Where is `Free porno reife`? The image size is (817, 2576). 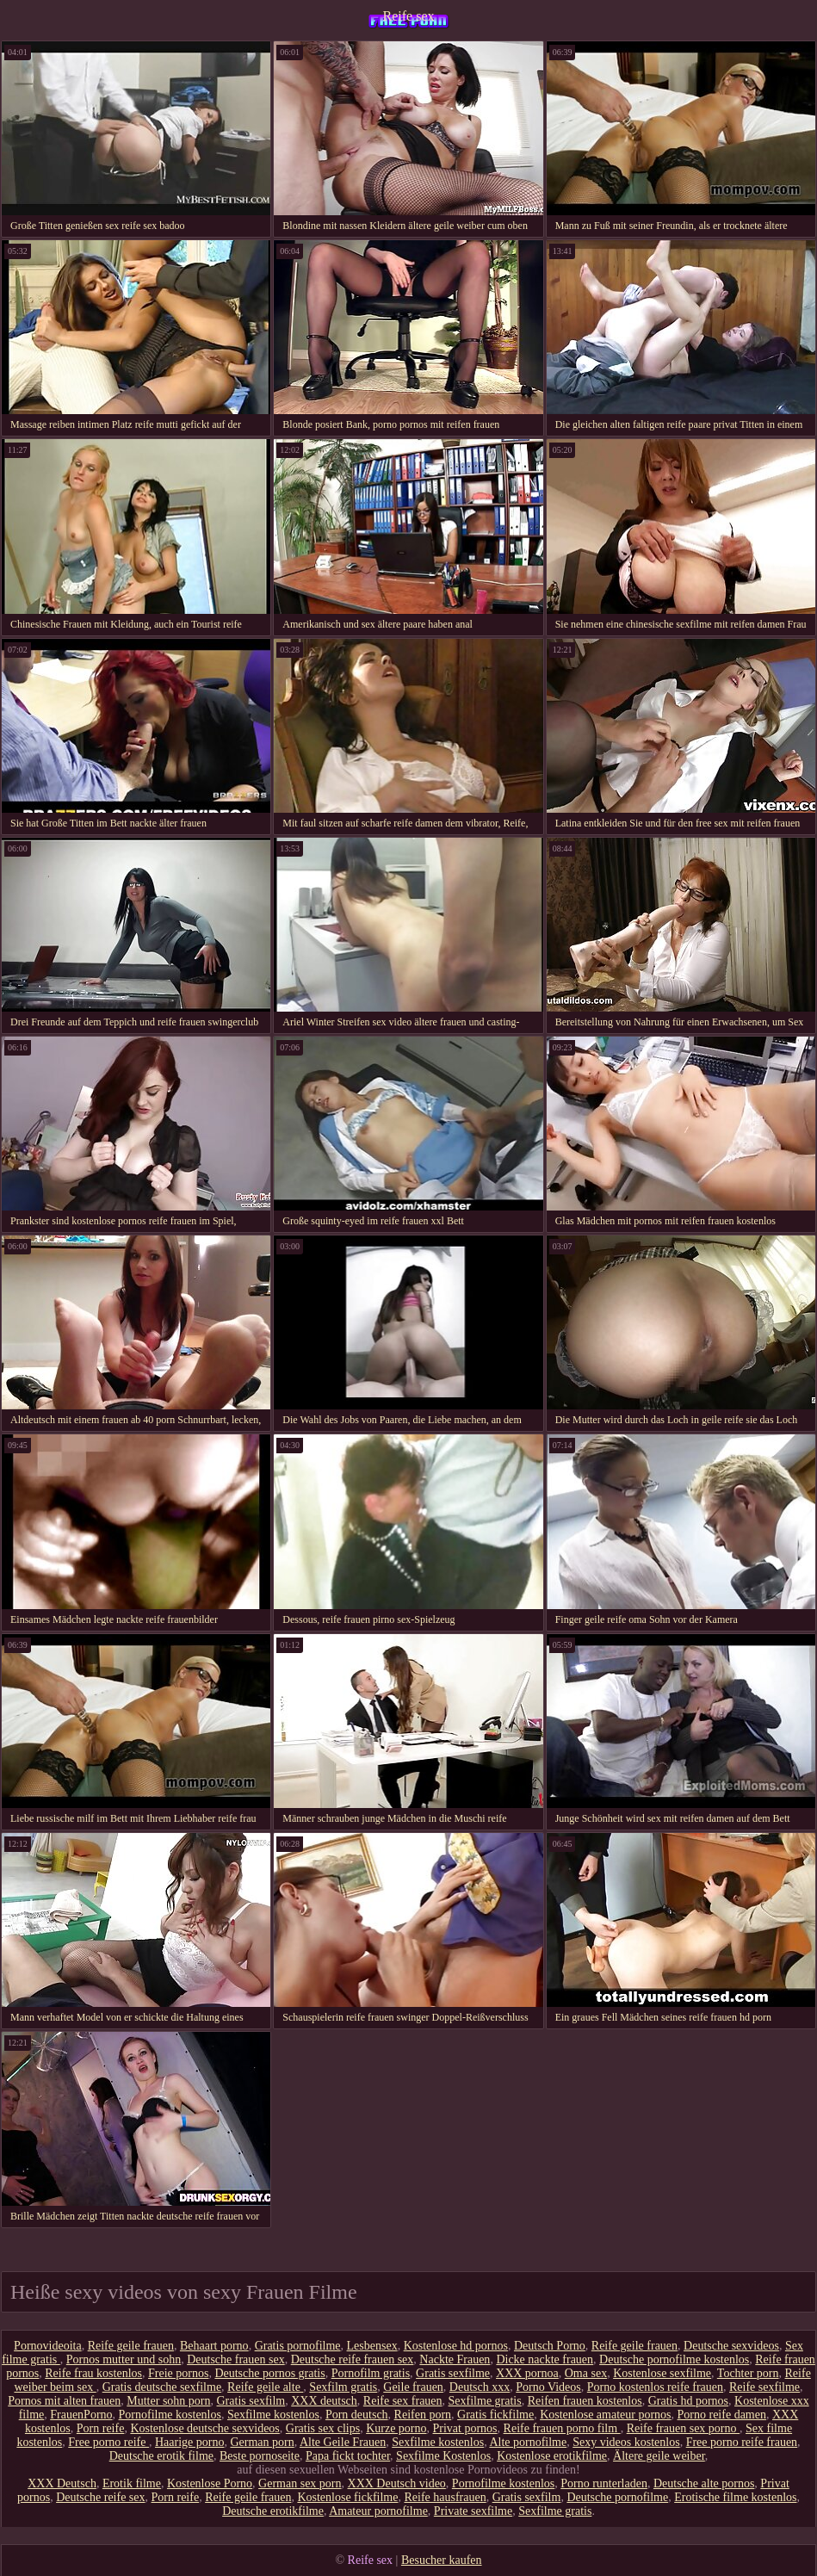 Free porno reife is located at coordinates (108, 2442).